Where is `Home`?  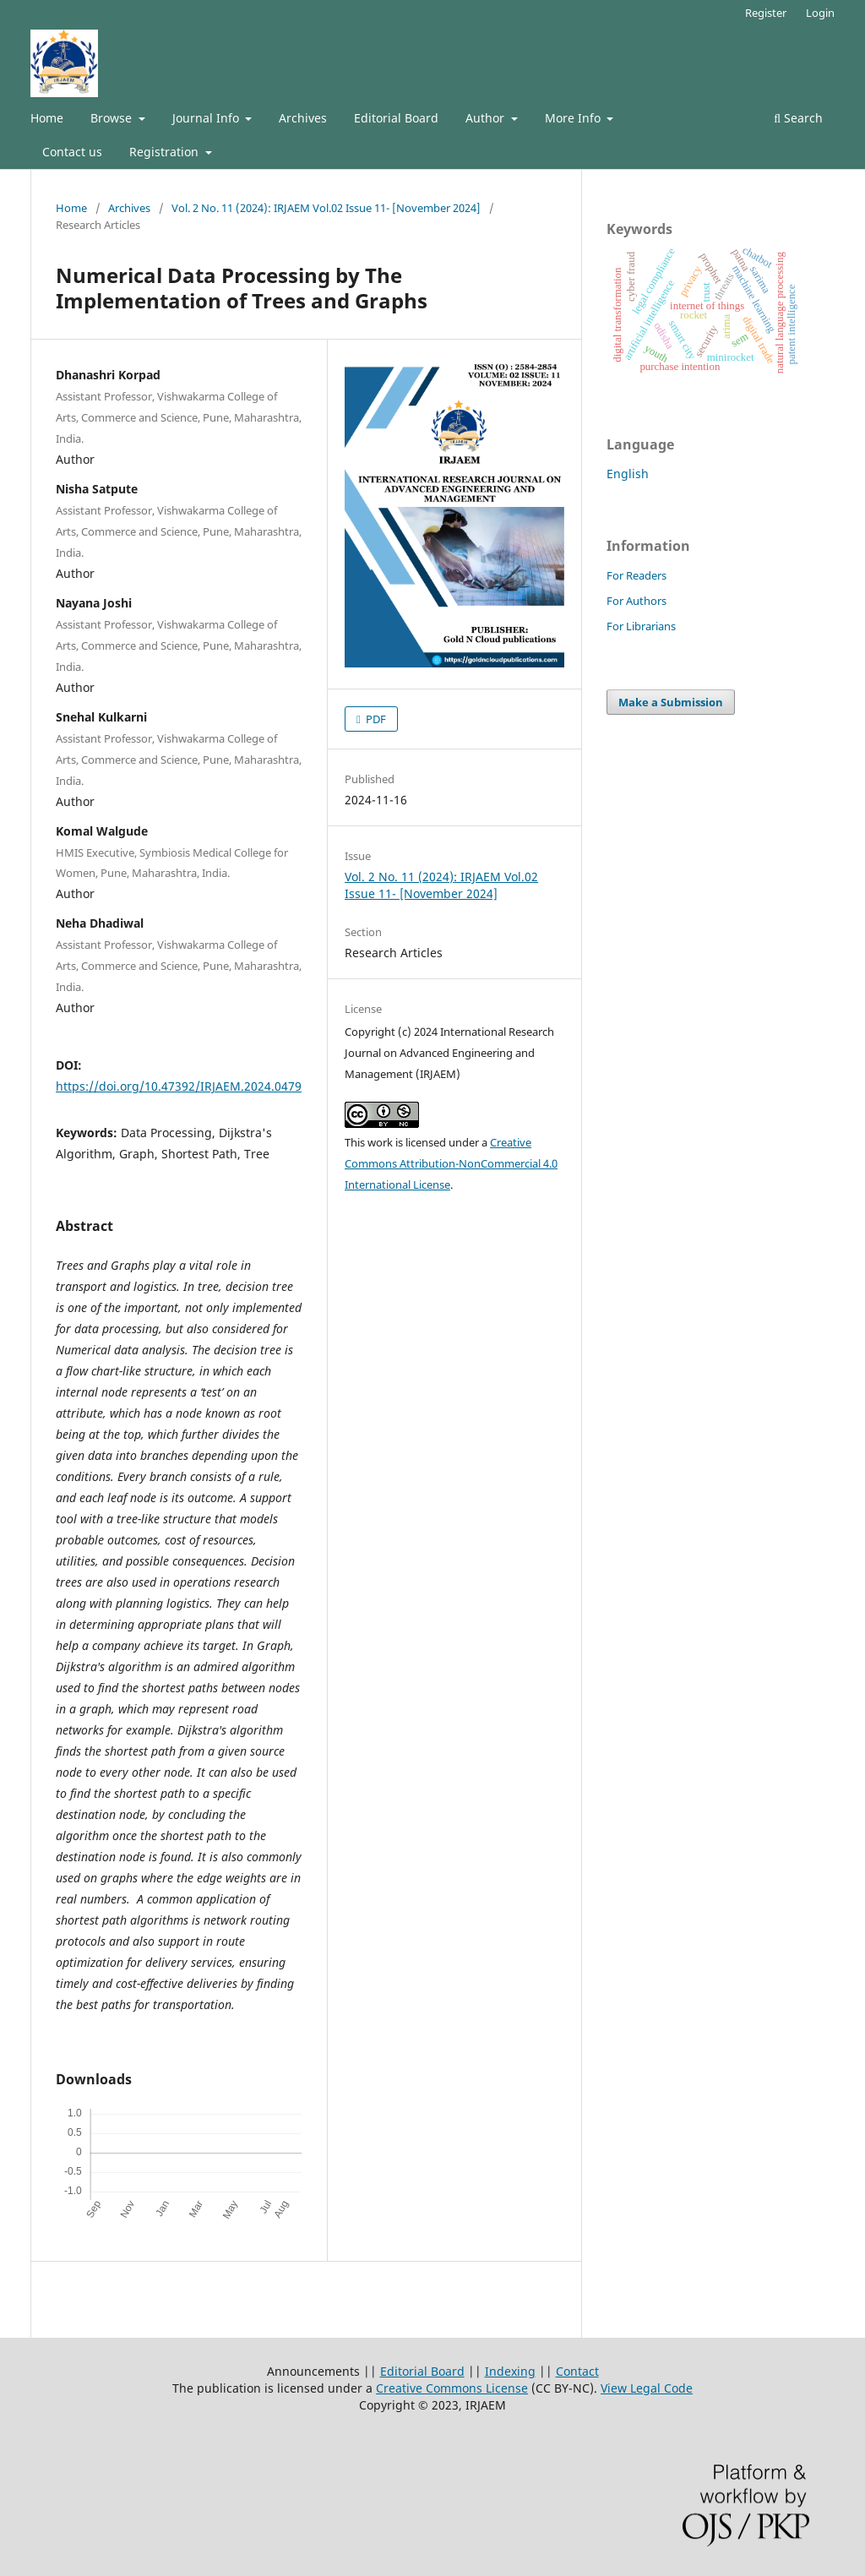
Home is located at coordinates (46, 118).